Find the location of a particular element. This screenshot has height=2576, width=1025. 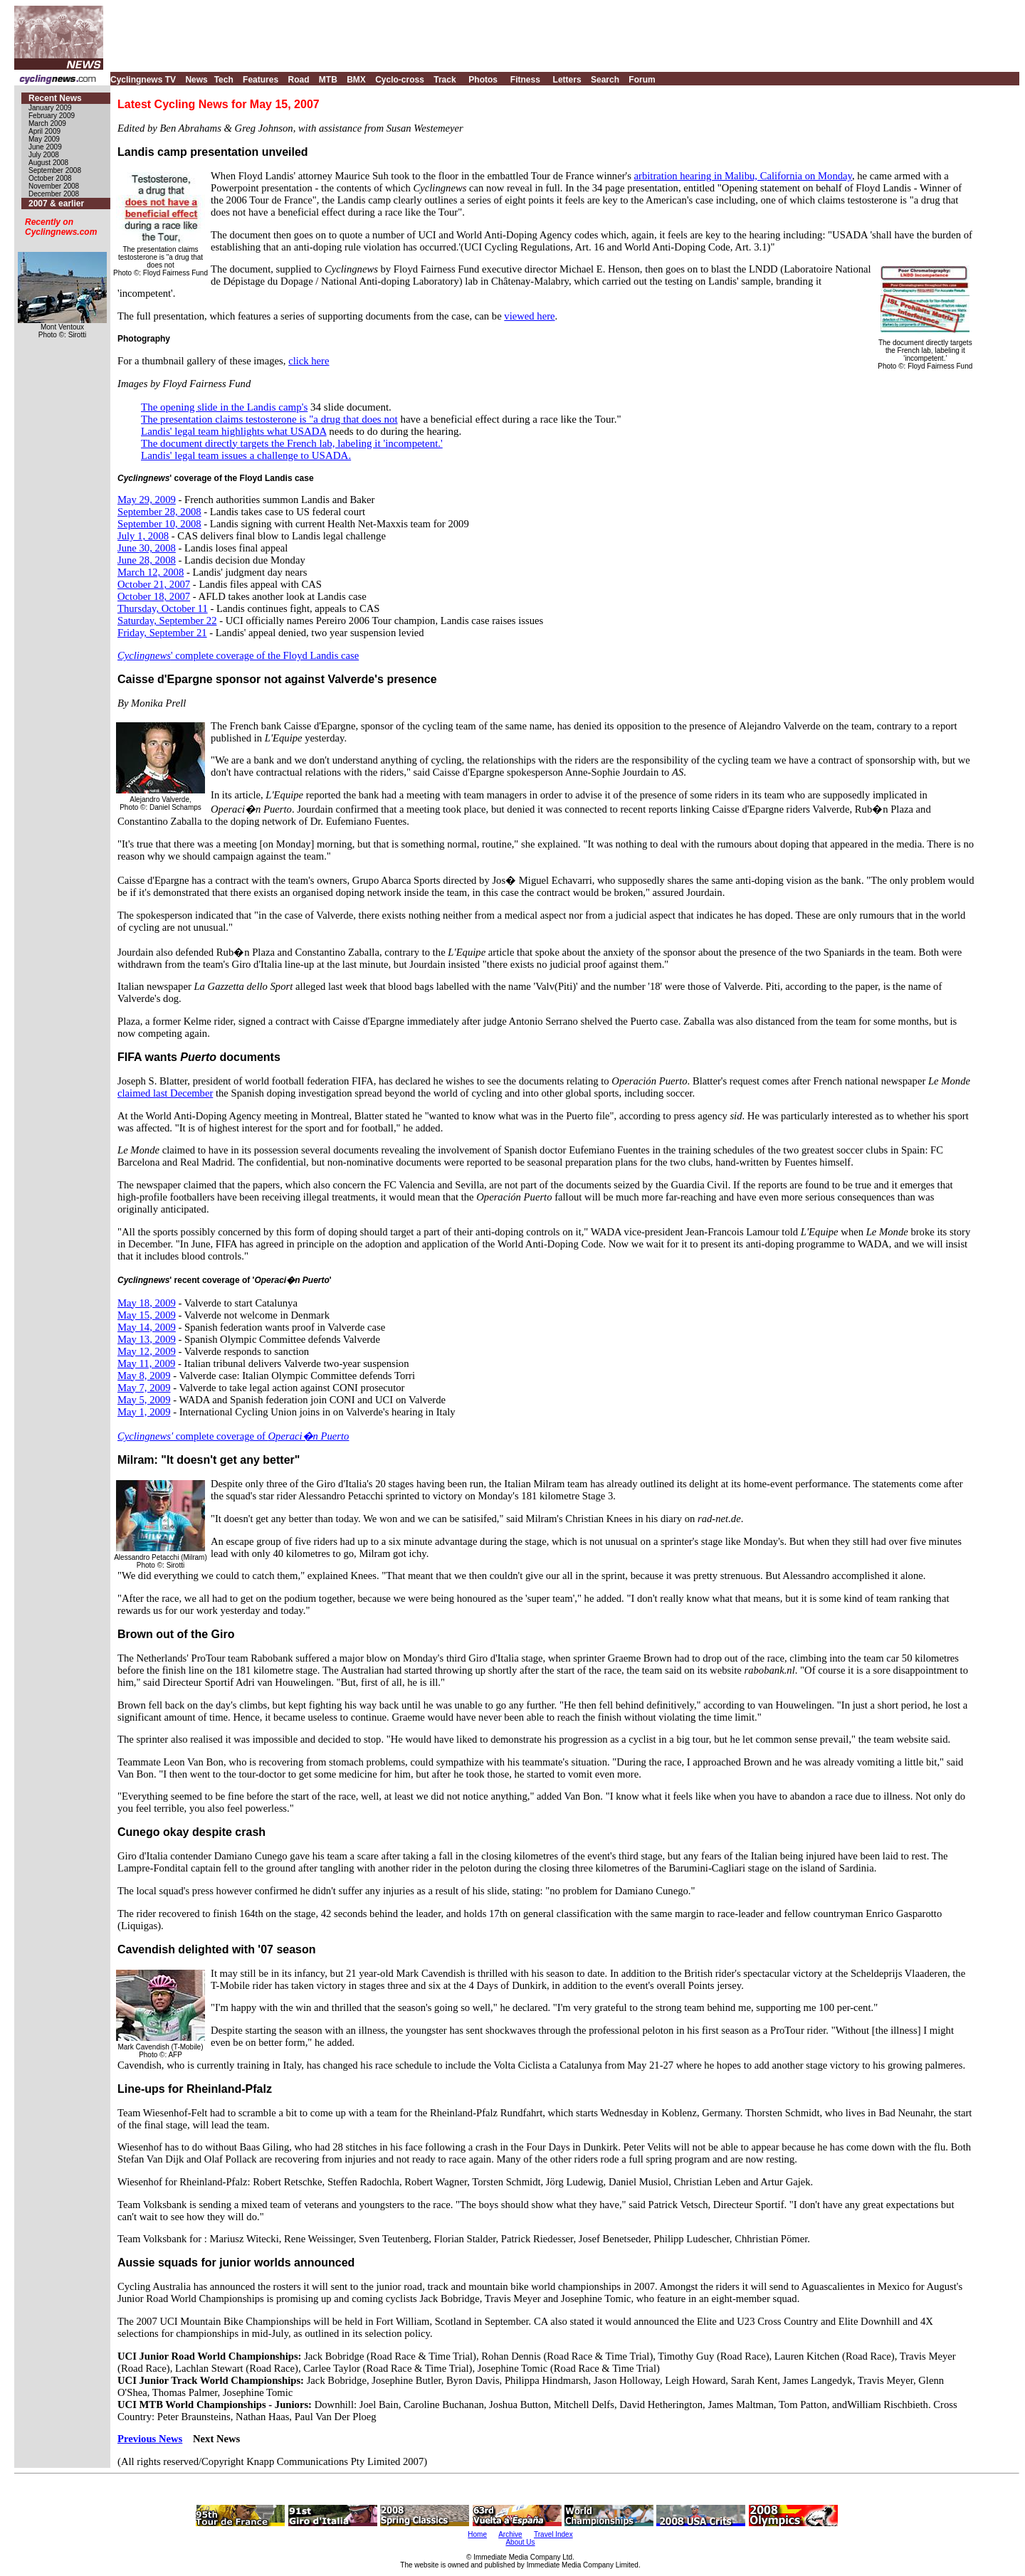

May 5, 2009 is located at coordinates (144, 1399).